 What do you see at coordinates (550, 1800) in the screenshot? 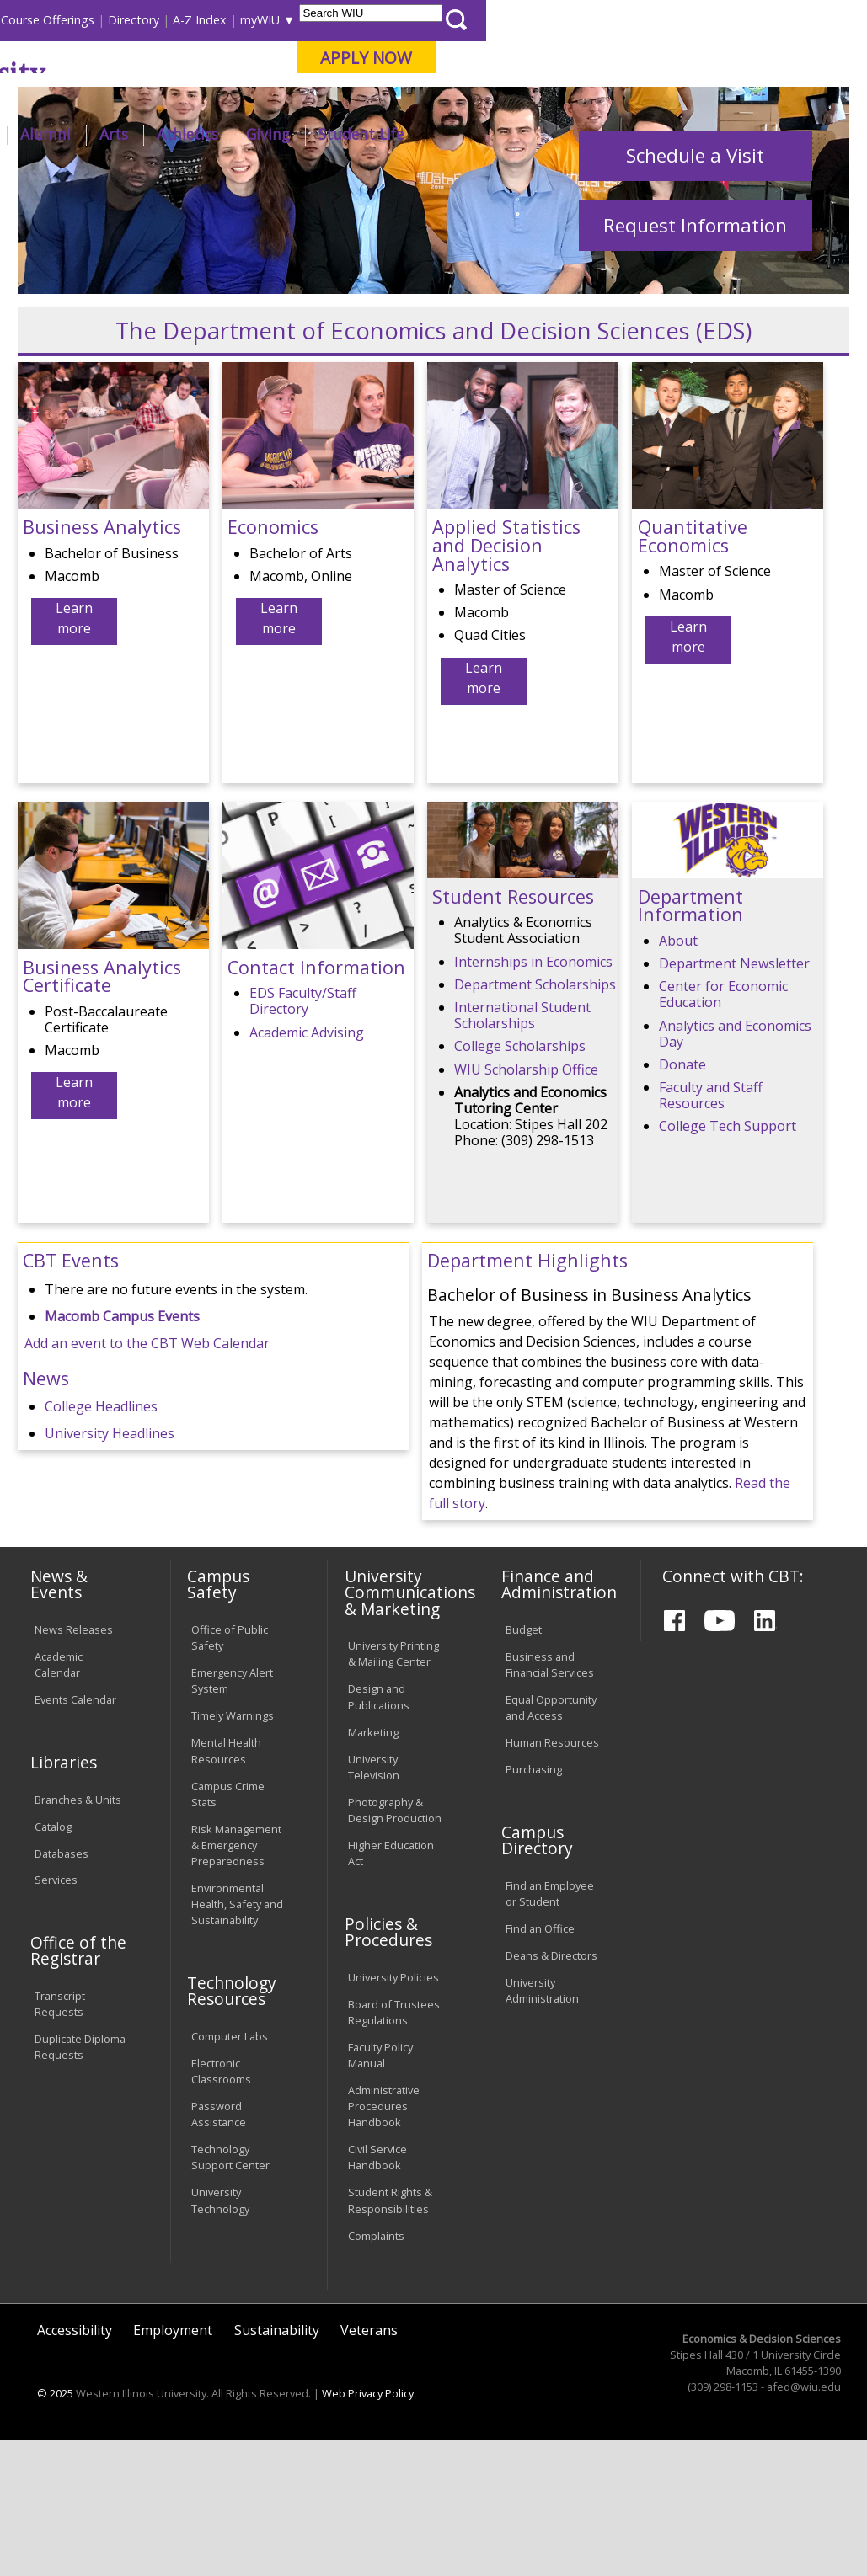
I see `Business and Financial Services` at bounding box center [550, 1800].